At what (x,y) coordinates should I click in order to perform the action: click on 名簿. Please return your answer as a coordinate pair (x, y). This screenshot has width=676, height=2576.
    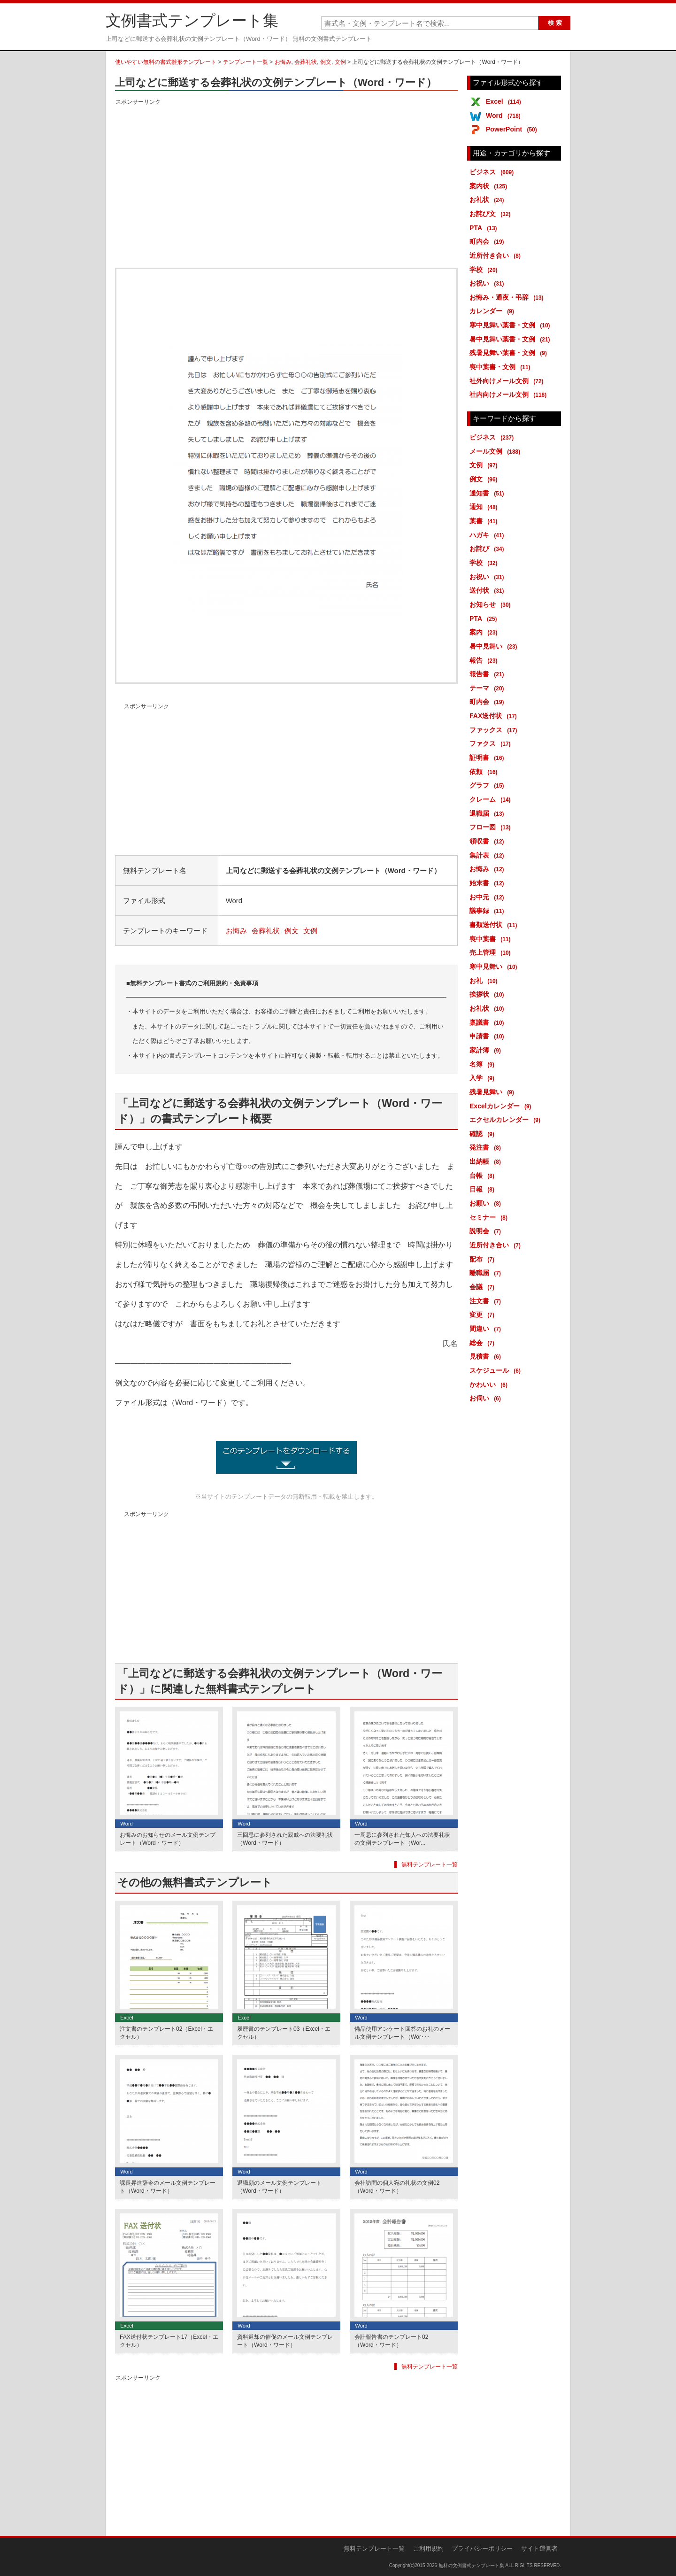
    Looking at the image, I should click on (483, 1064).